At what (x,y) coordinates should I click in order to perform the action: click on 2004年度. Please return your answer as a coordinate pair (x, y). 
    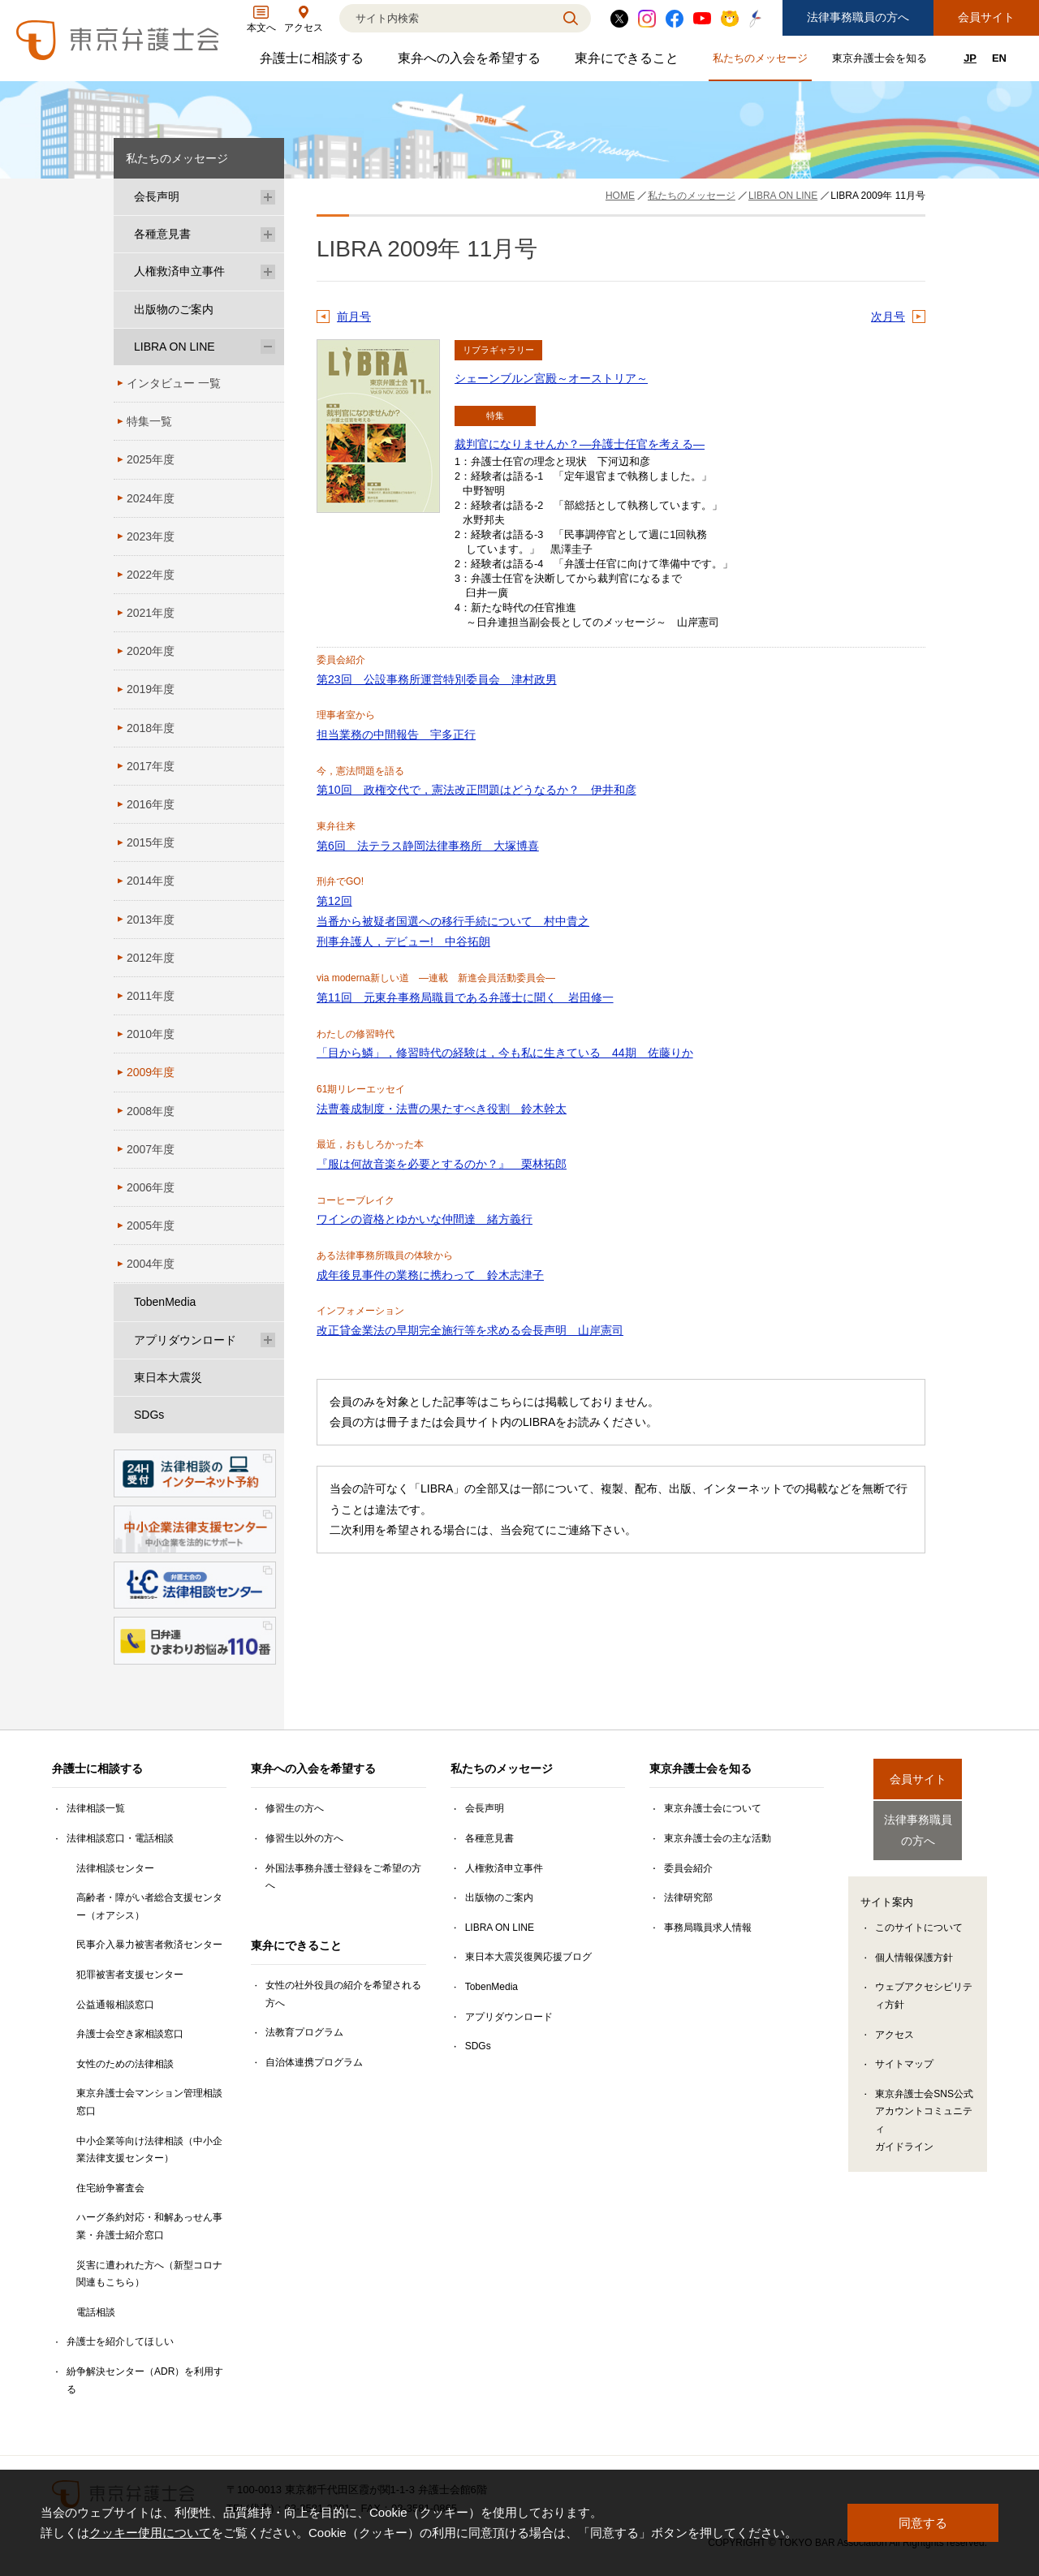
    Looking at the image, I should click on (151, 1263).